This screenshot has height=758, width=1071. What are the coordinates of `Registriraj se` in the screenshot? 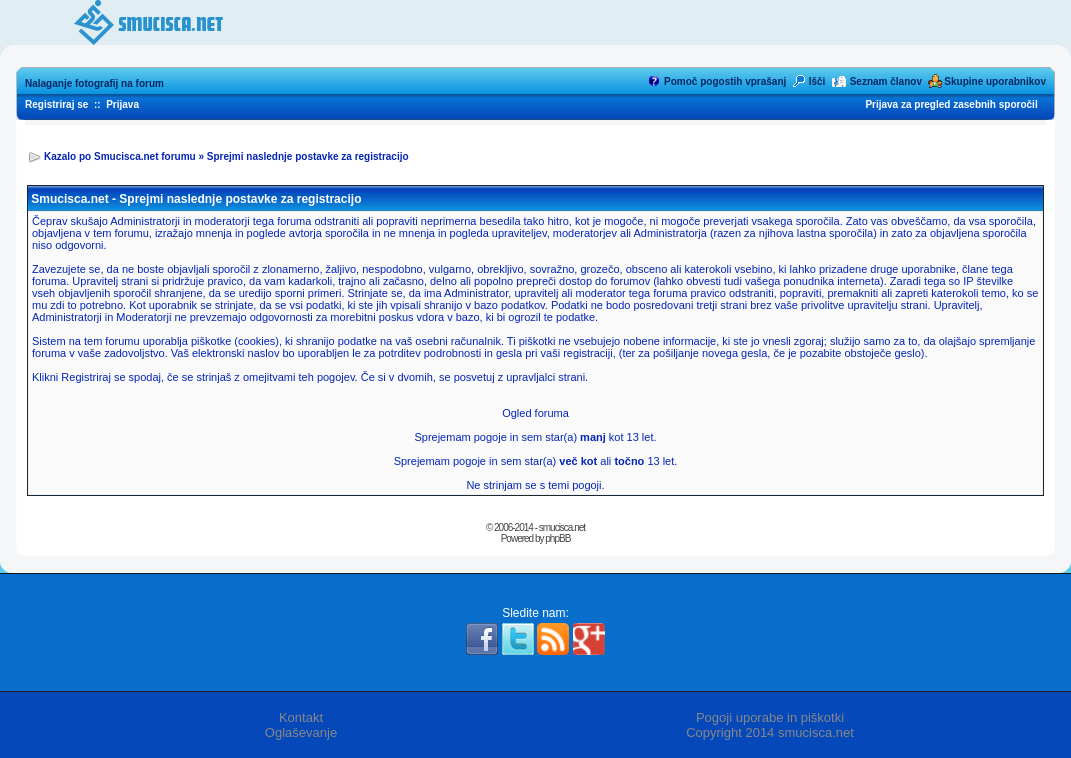 It's located at (56, 104).